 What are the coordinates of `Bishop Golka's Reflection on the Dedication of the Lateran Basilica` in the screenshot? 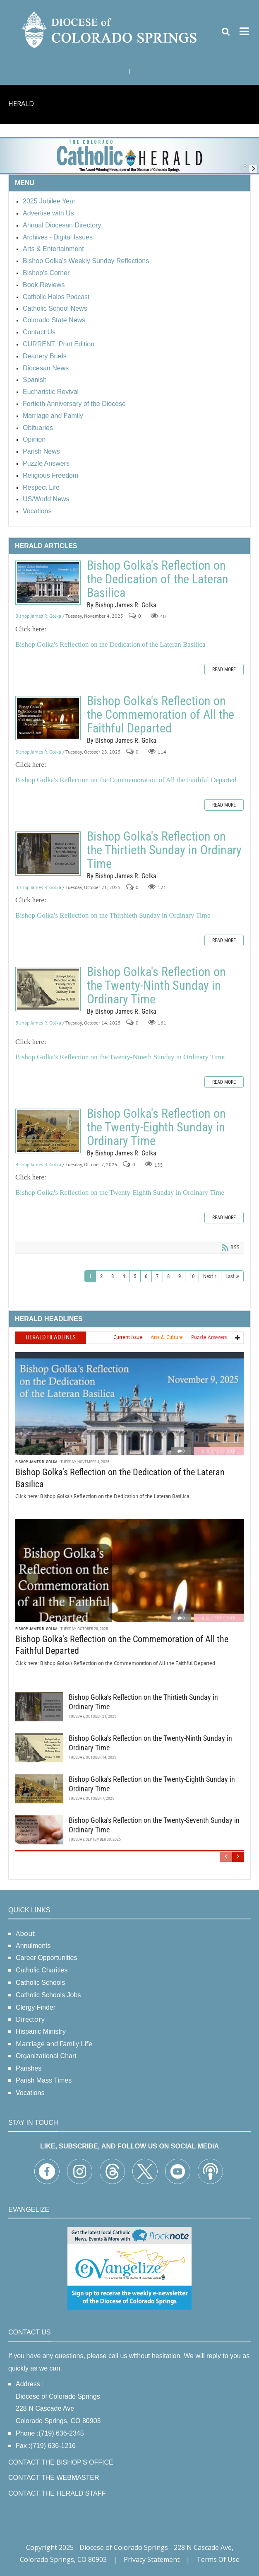 It's located at (48, 582).